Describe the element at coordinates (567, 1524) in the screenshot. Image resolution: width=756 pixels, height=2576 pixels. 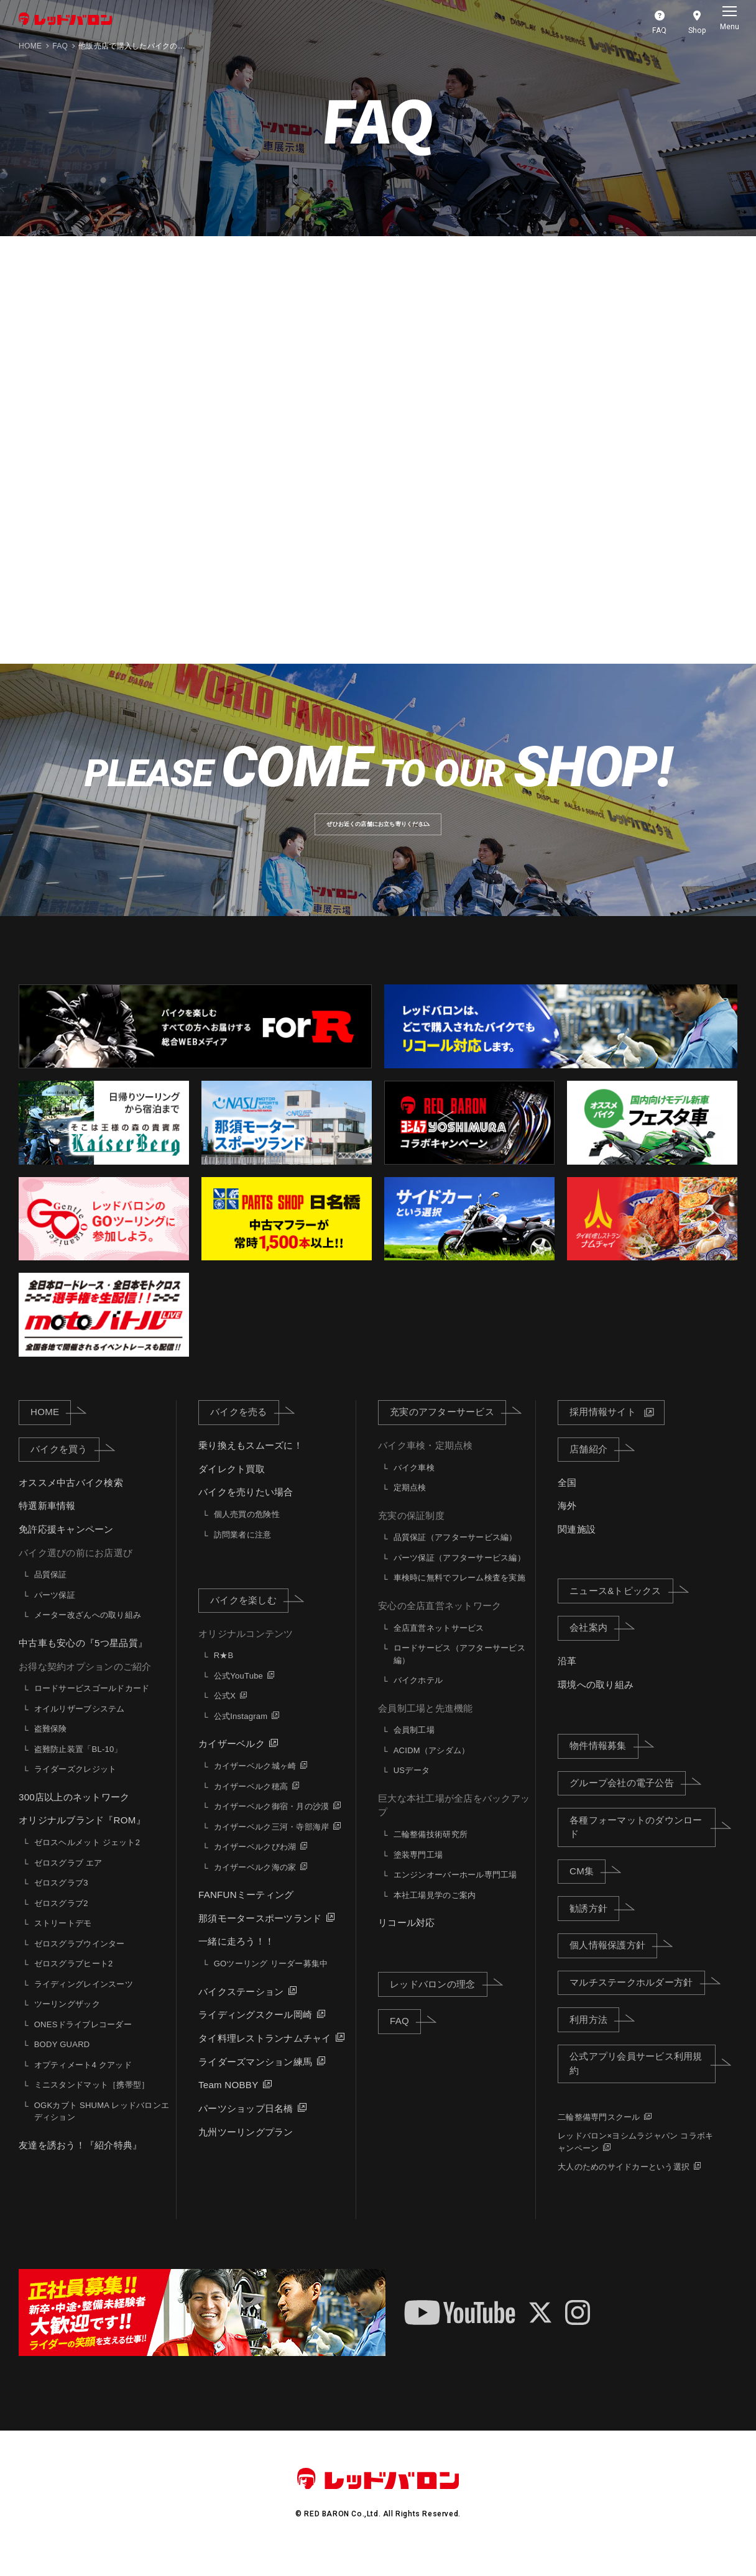
I see `海外` at that location.